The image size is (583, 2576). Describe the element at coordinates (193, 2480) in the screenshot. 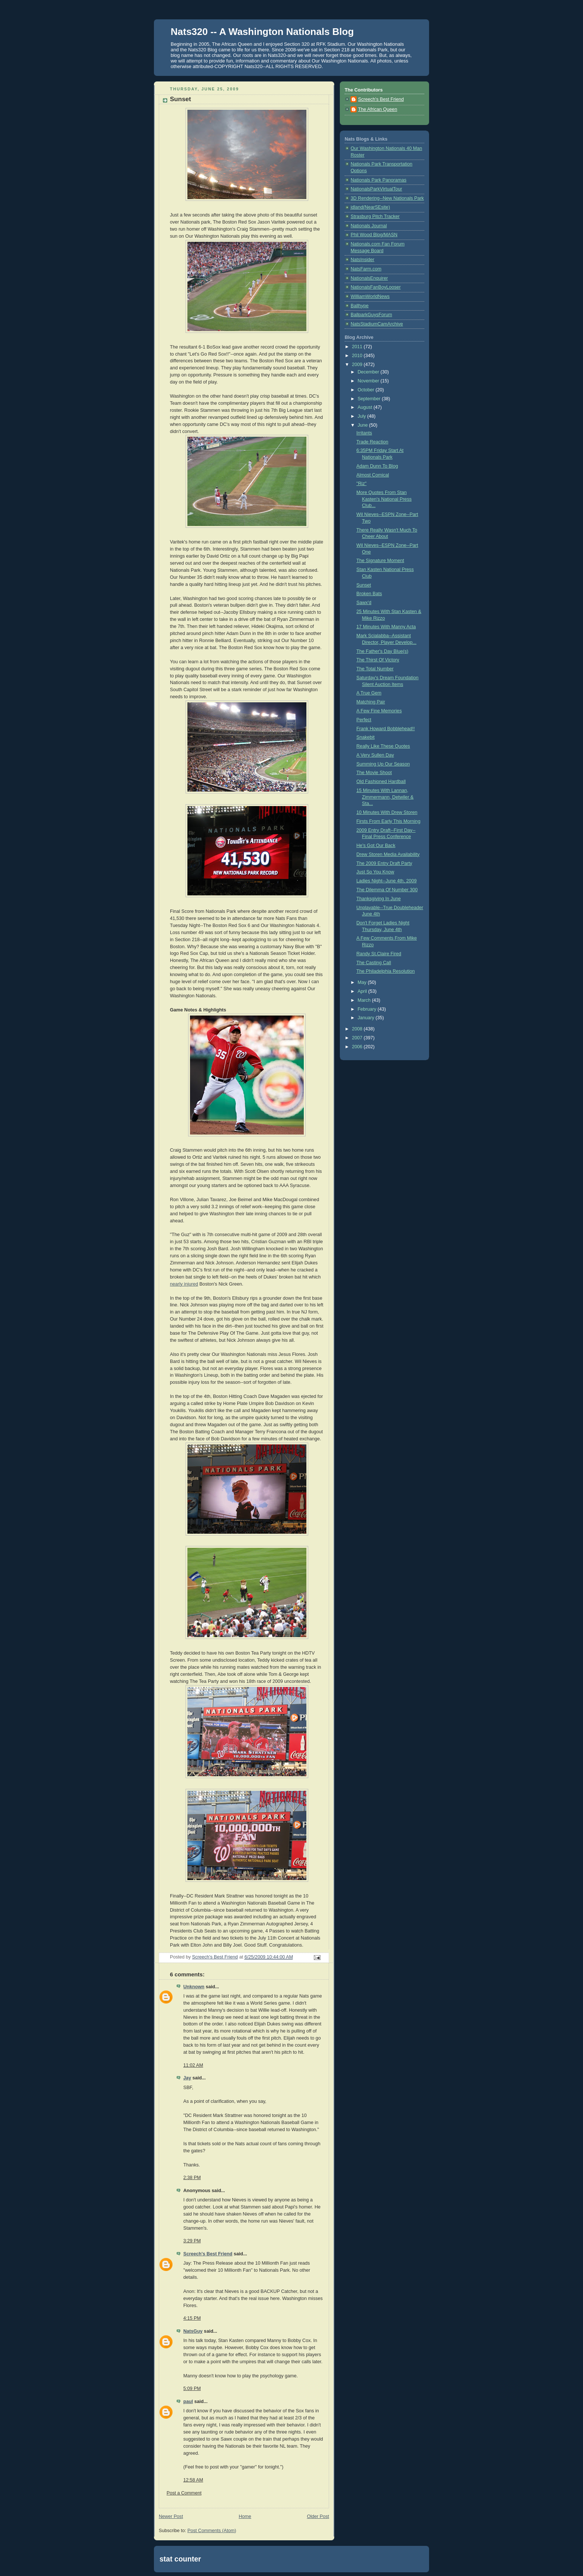

I see `12:58 AM` at that location.